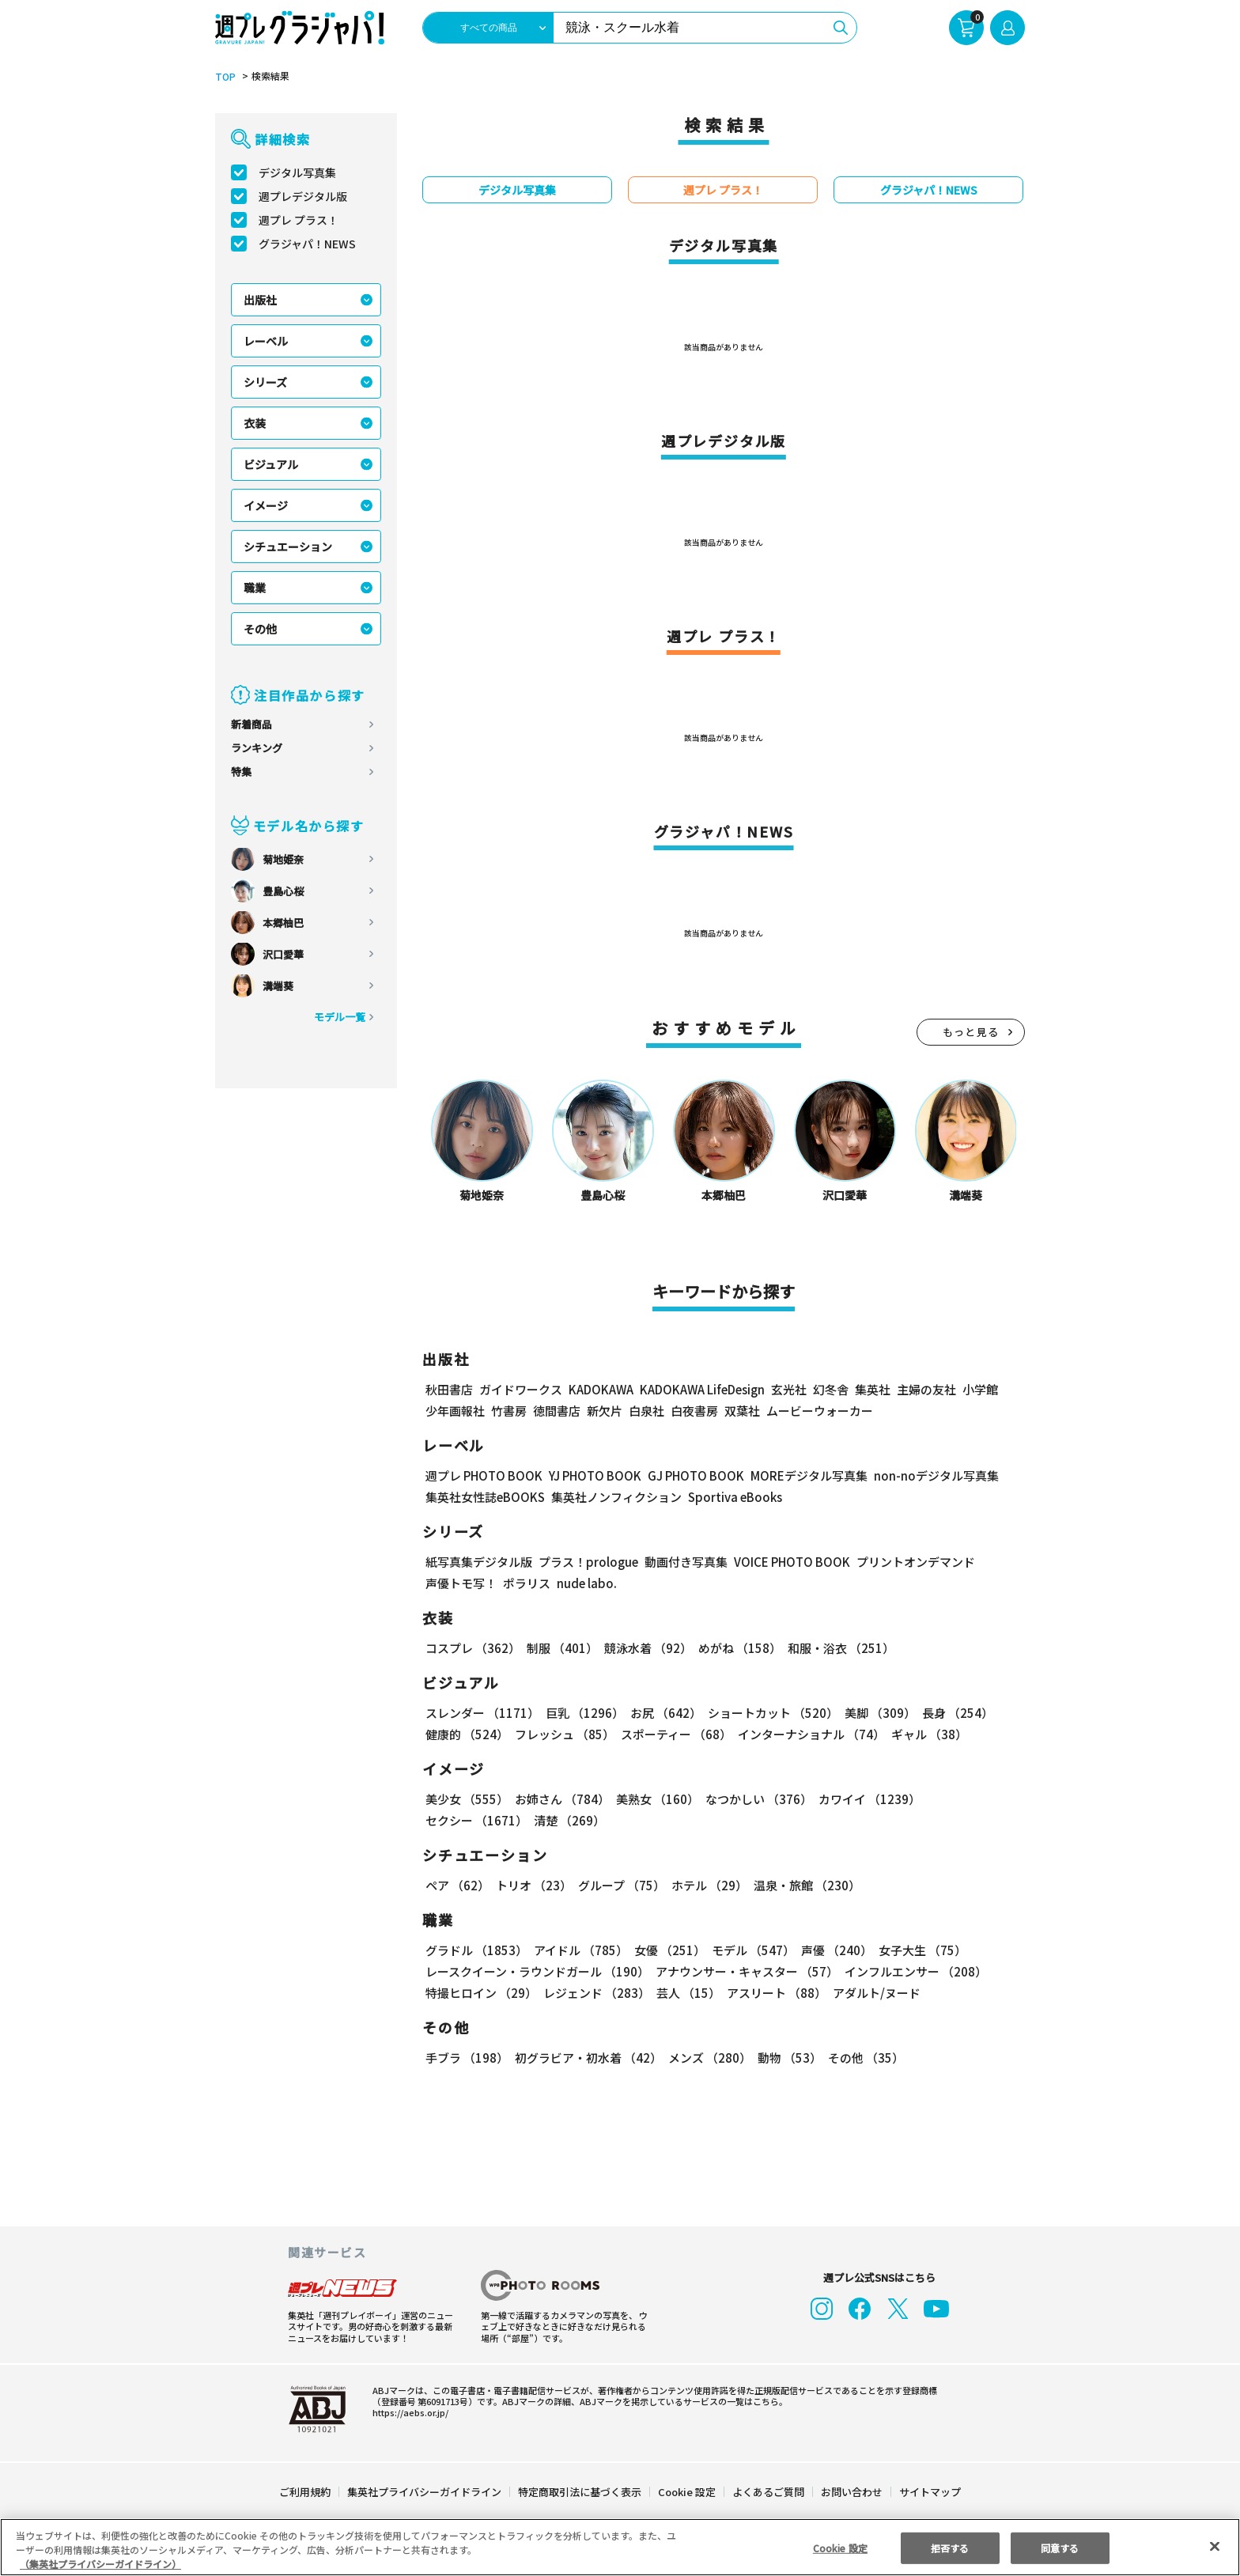  Describe the element at coordinates (425, 2492) in the screenshot. I see `集英社プライバシーガイドライン` at that location.